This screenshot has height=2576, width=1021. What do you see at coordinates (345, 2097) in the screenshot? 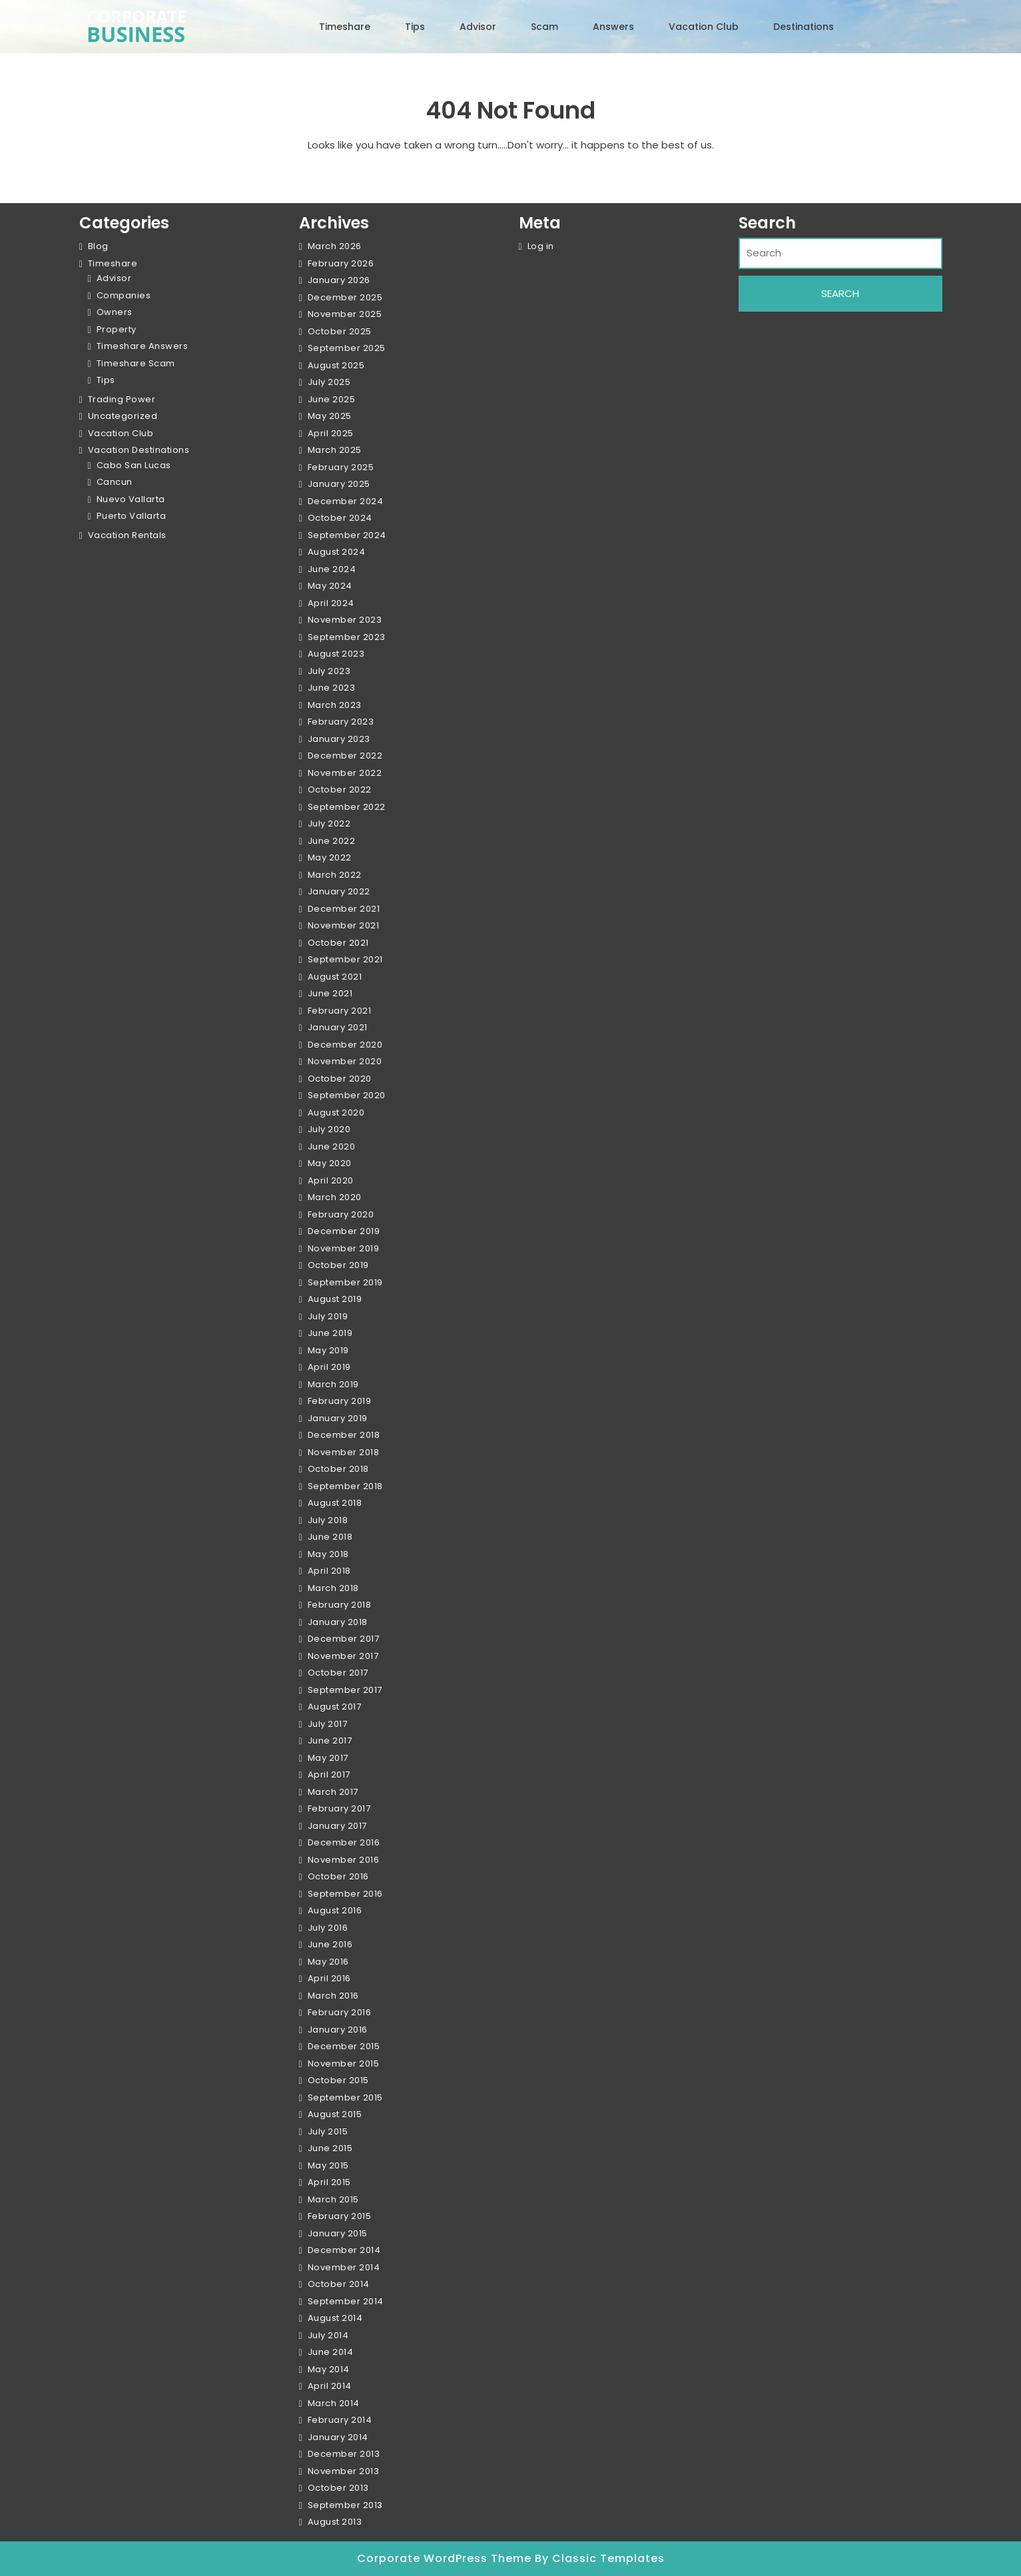
I see `September 2015` at bounding box center [345, 2097].